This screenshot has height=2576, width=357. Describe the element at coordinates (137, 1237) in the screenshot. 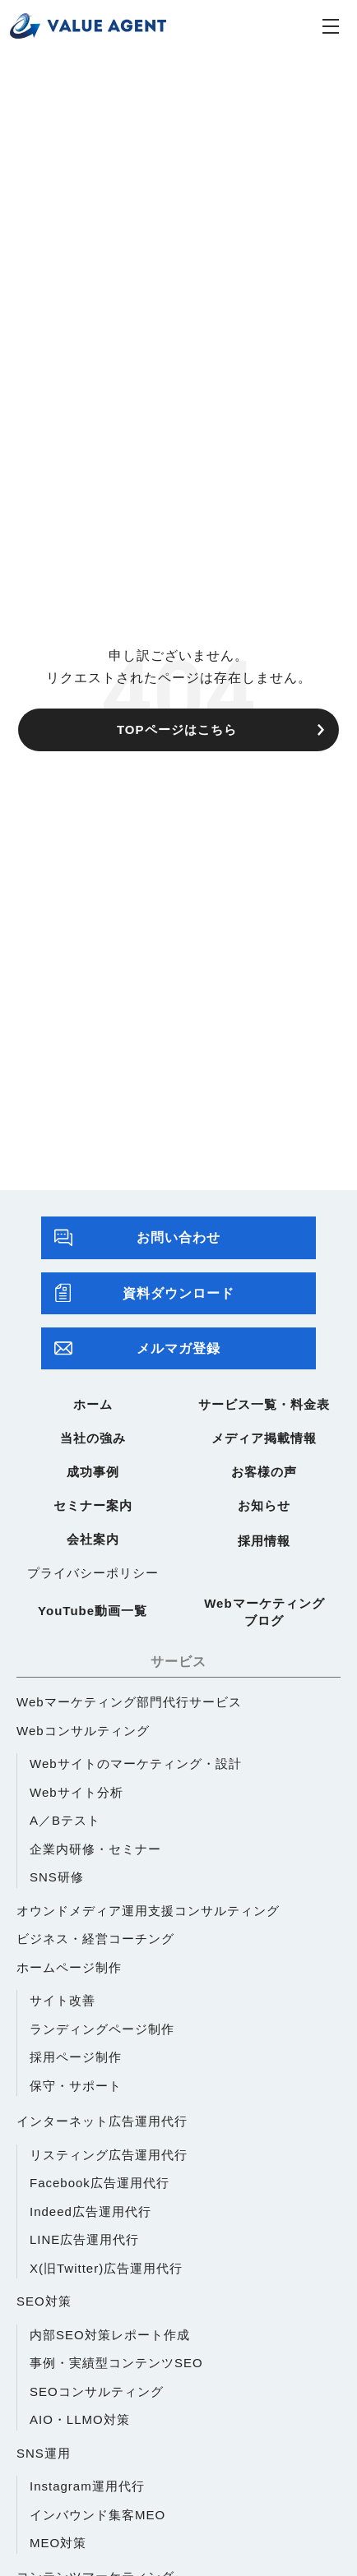

I see `お問い合わせ` at that location.